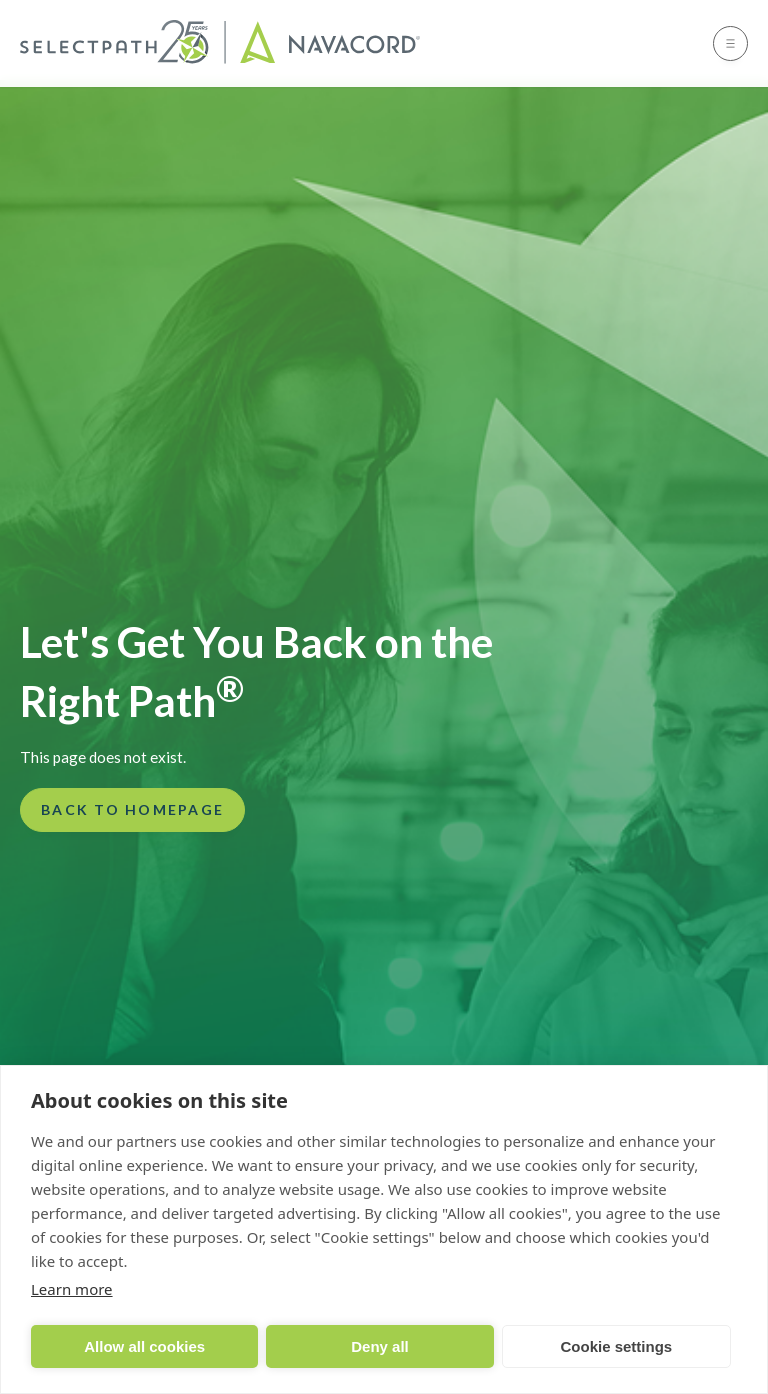 The height and width of the screenshot is (1394, 768). What do you see at coordinates (380, 1346) in the screenshot?
I see `Deny all` at bounding box center [380, 1346].